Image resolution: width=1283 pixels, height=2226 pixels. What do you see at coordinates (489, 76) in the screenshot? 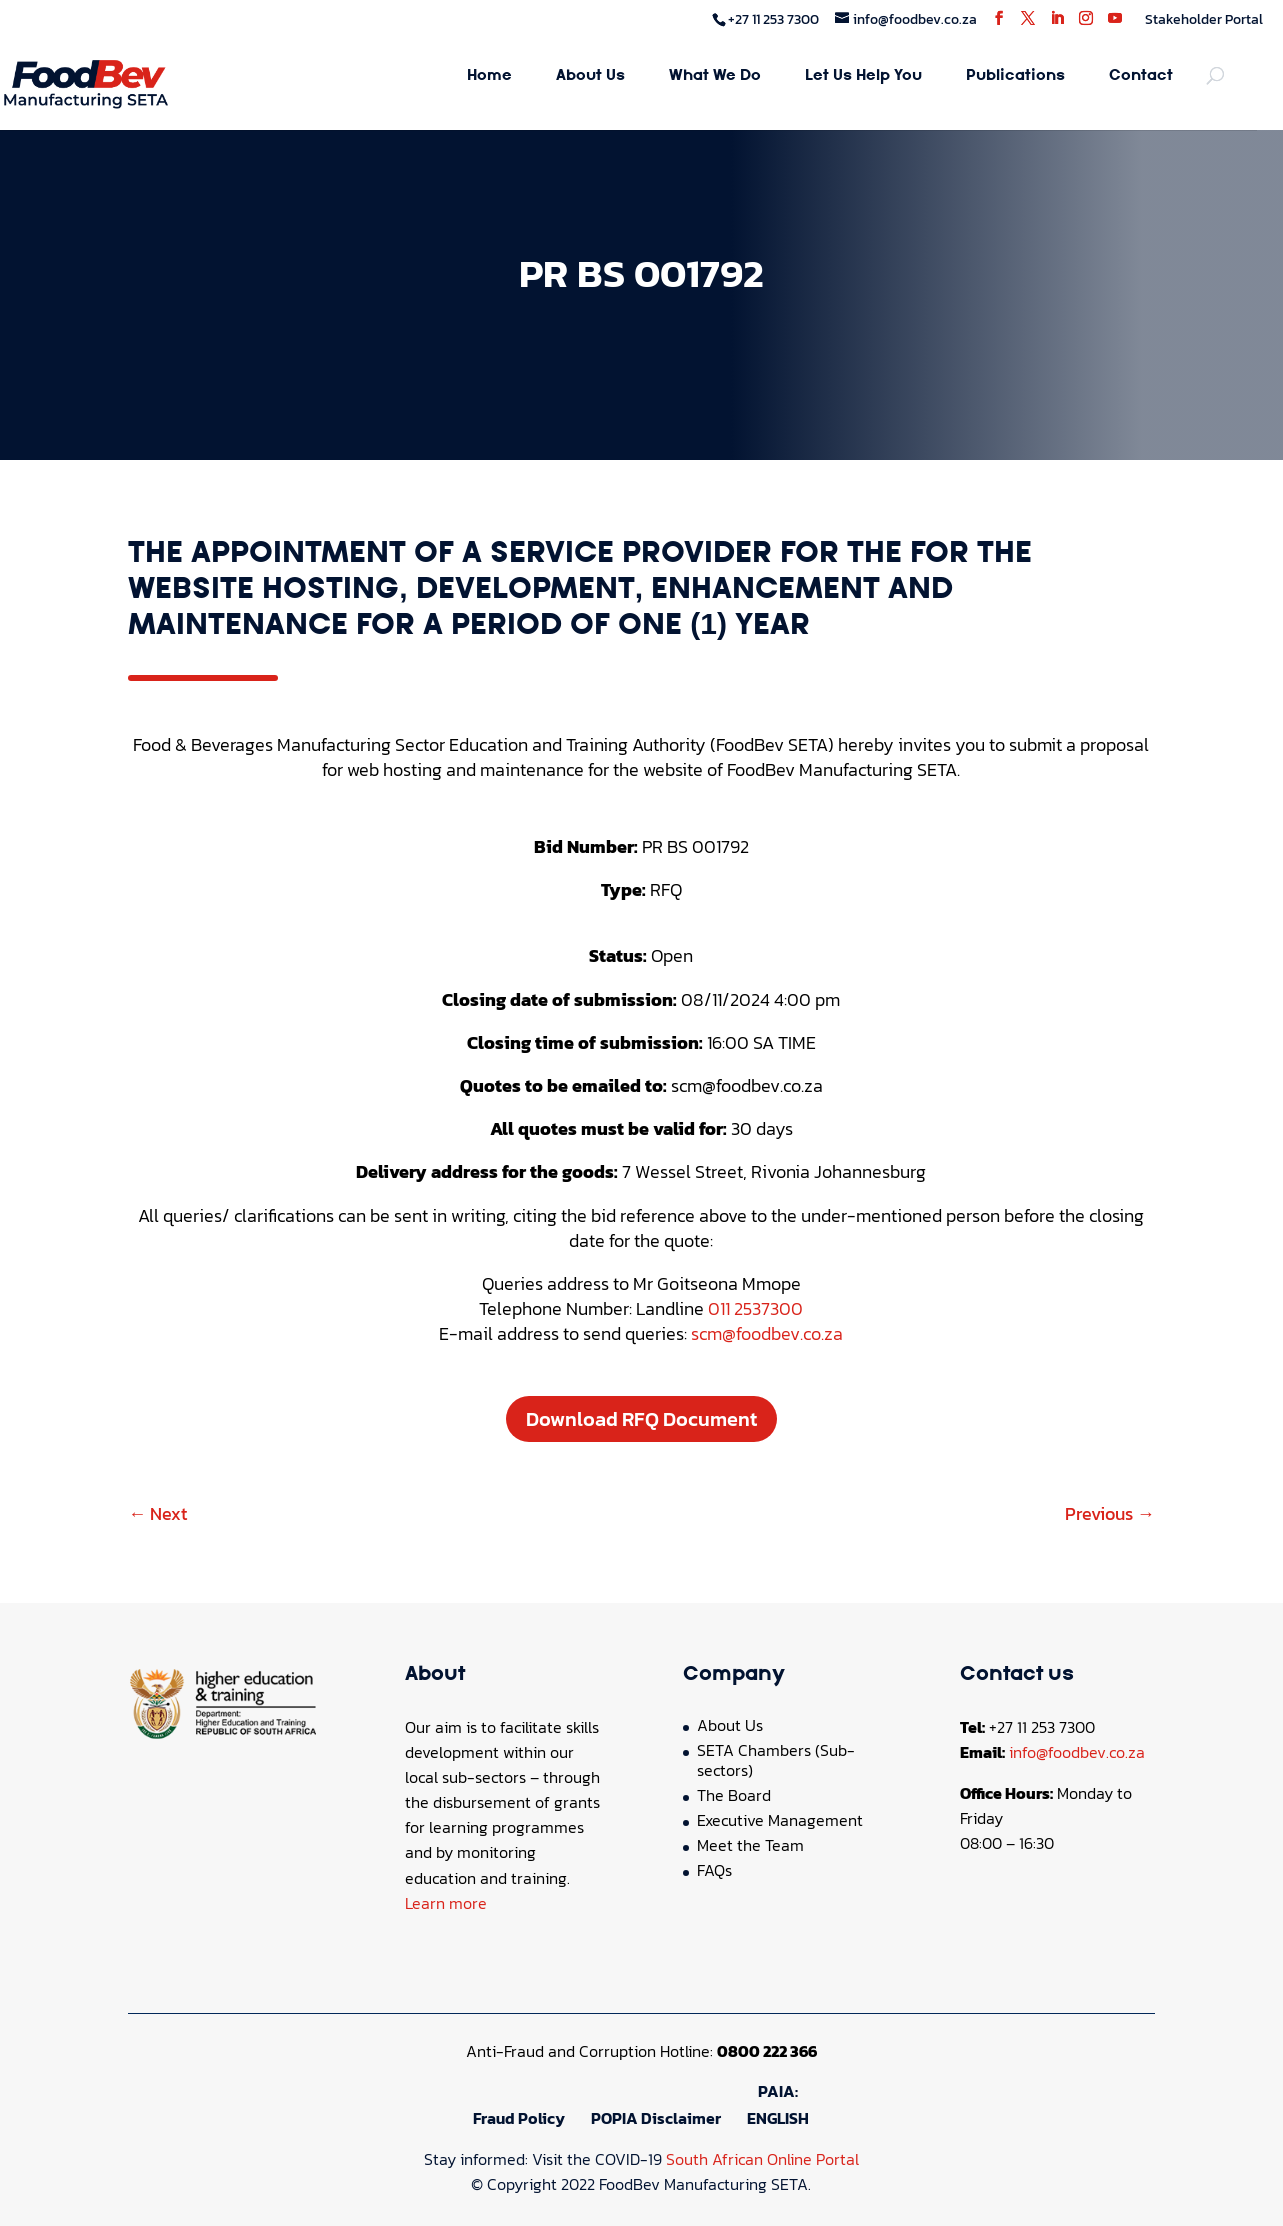
I see `Home` at bounding box center [489, 76].